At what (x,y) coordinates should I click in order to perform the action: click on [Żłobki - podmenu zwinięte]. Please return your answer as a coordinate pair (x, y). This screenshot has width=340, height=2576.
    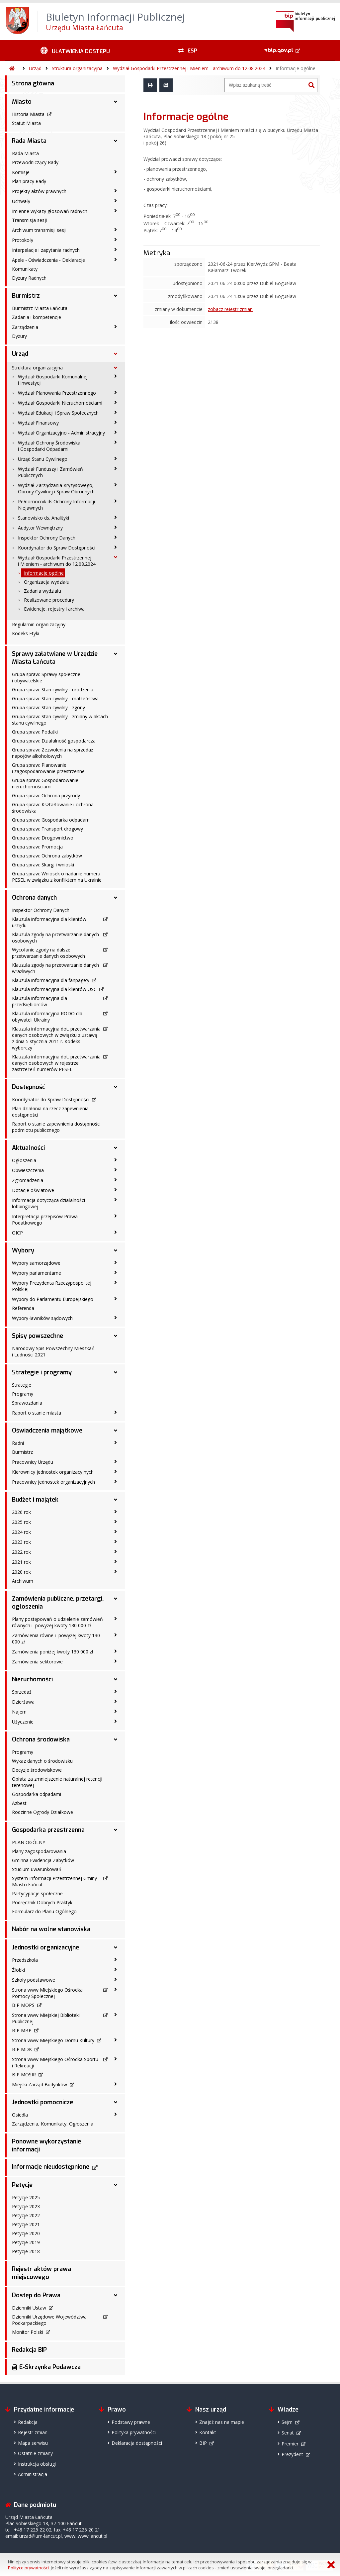
    Looking at the image, I should click on (115, 1969).